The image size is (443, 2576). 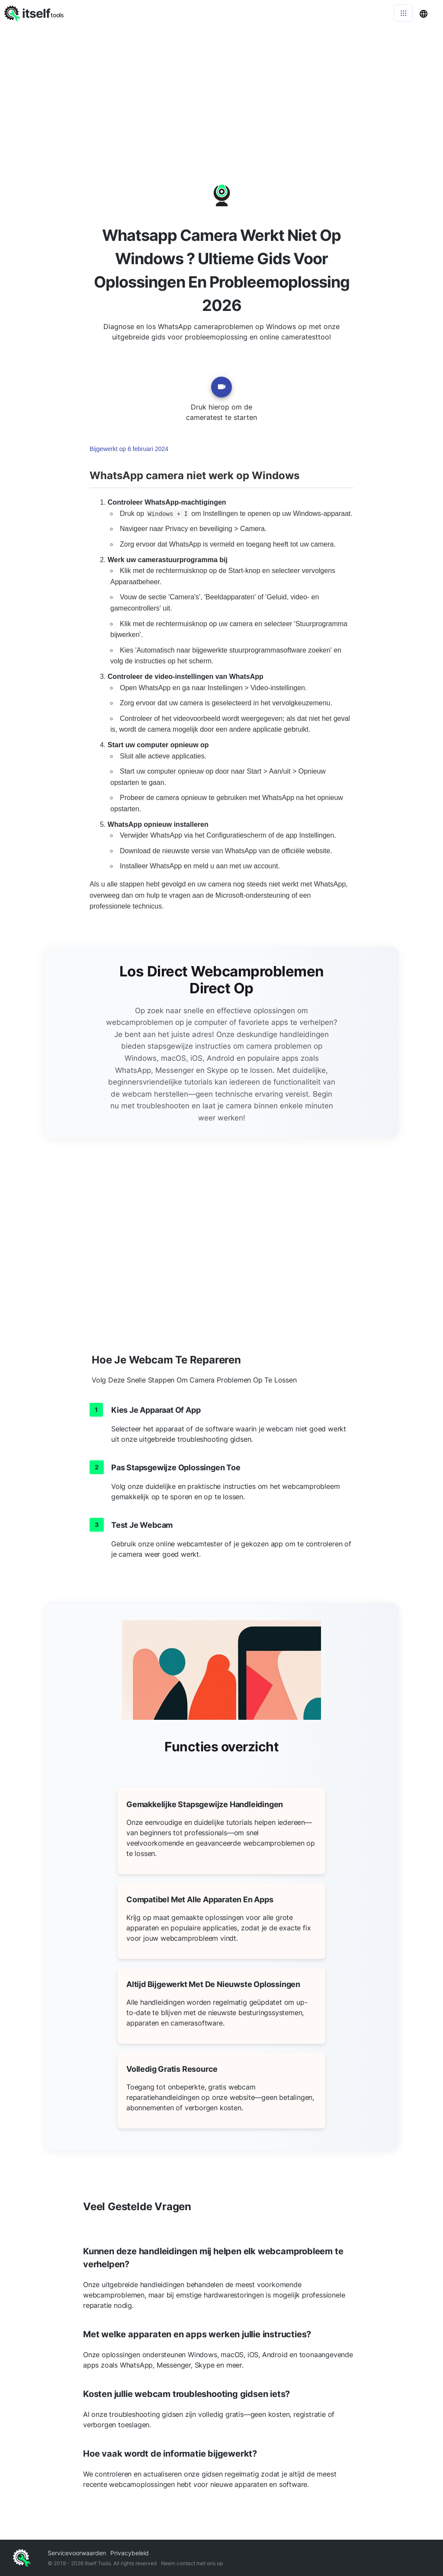 What do you see at coordinates (221, 90) in the screenshot?
I see `[Advertisement]` at bounding box center [221, 90].